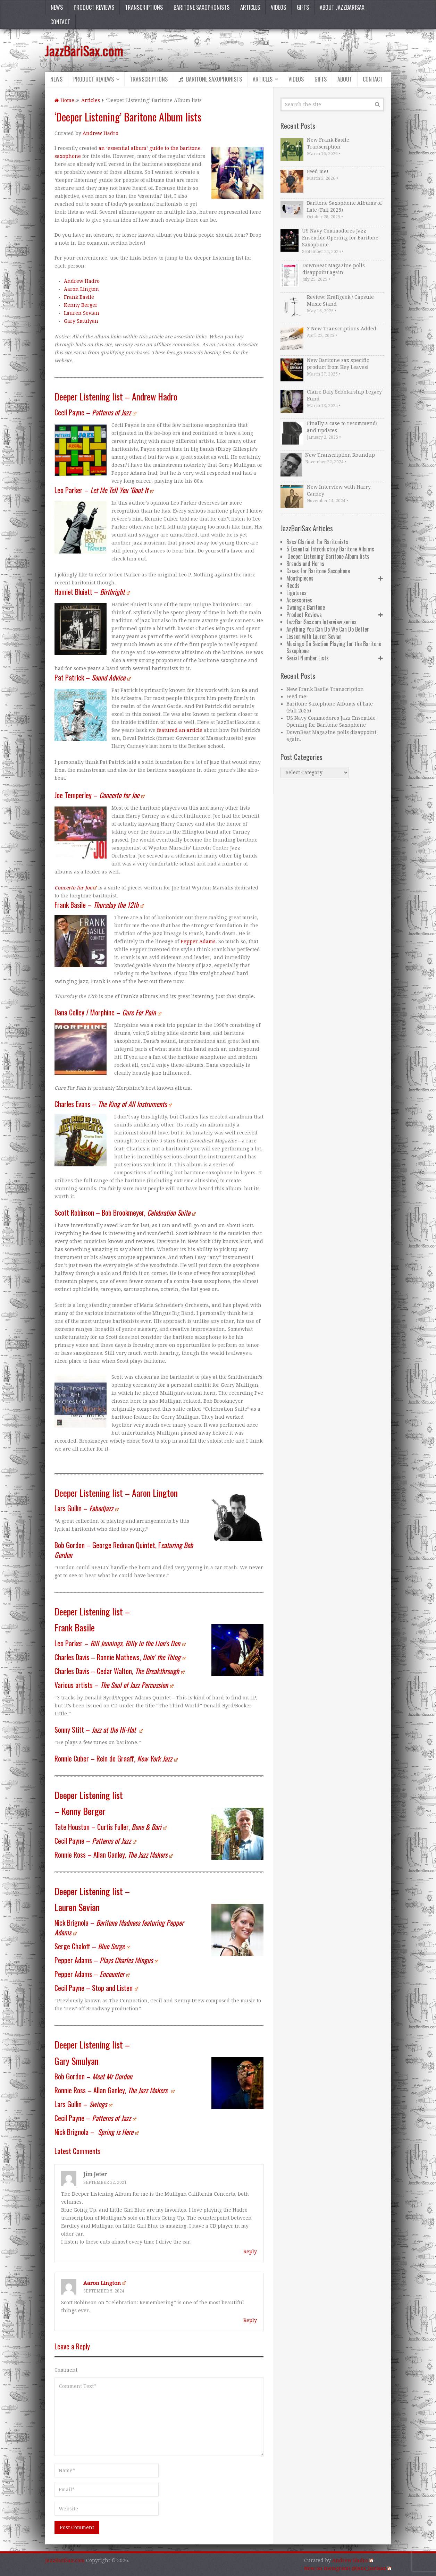 The width and height of the screenshot is (436, 2576). Describe the element at coordinates (339, 490) in the screenshot. I see `New Interview with Harry Carney` at that location.